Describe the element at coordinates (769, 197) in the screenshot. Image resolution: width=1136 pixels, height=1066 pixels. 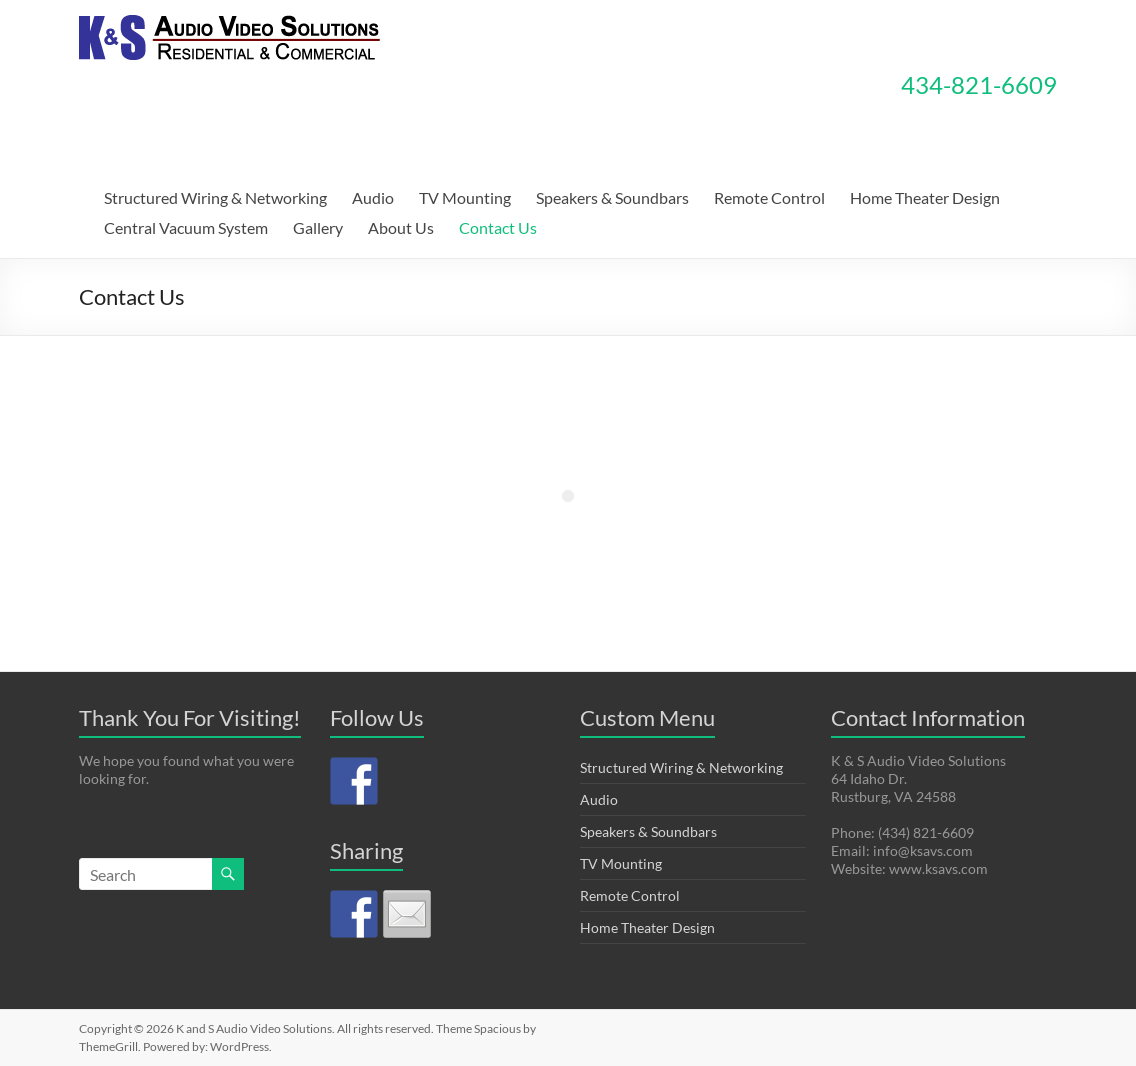
I see `Remote Control` at that location.